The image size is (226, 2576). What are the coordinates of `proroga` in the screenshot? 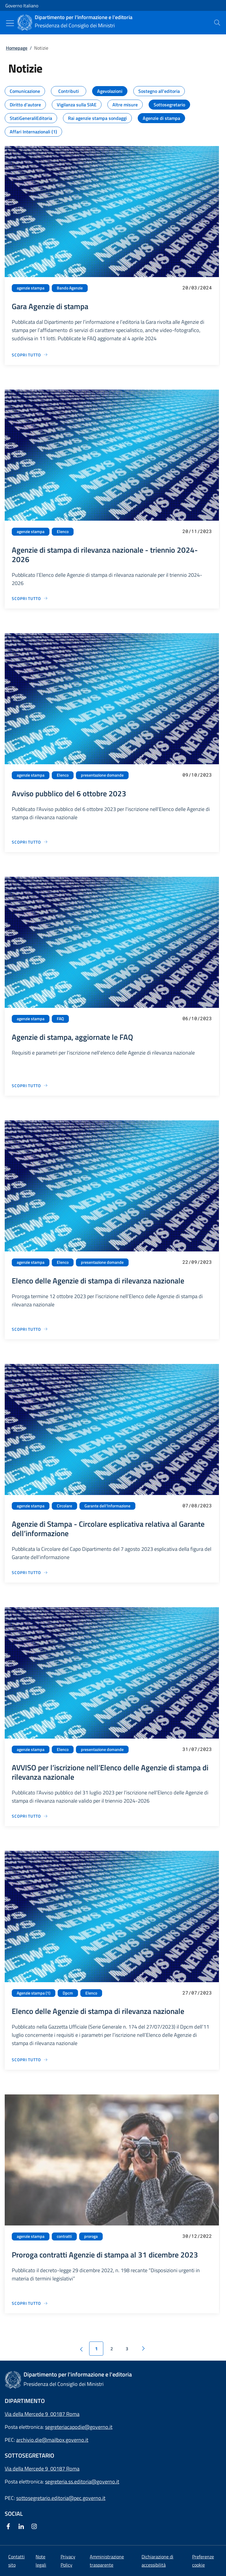 It's located at (91, 2236).